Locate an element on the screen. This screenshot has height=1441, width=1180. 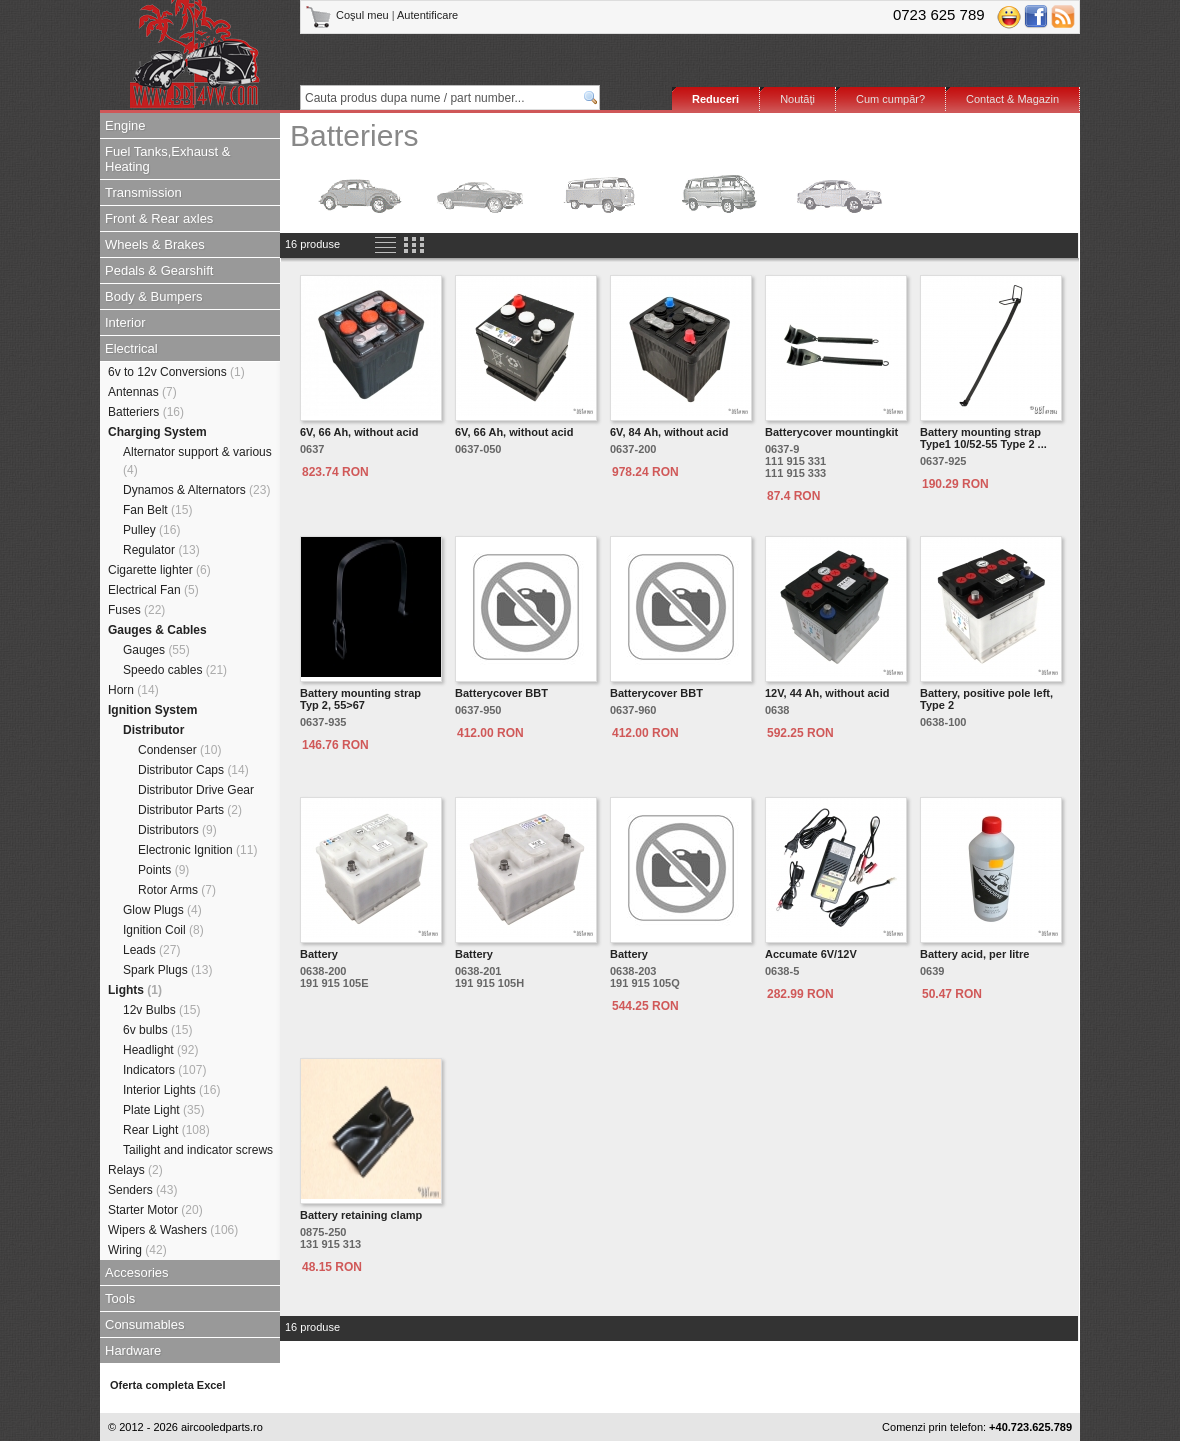
Autentificare is located at coordinates (427, 15).